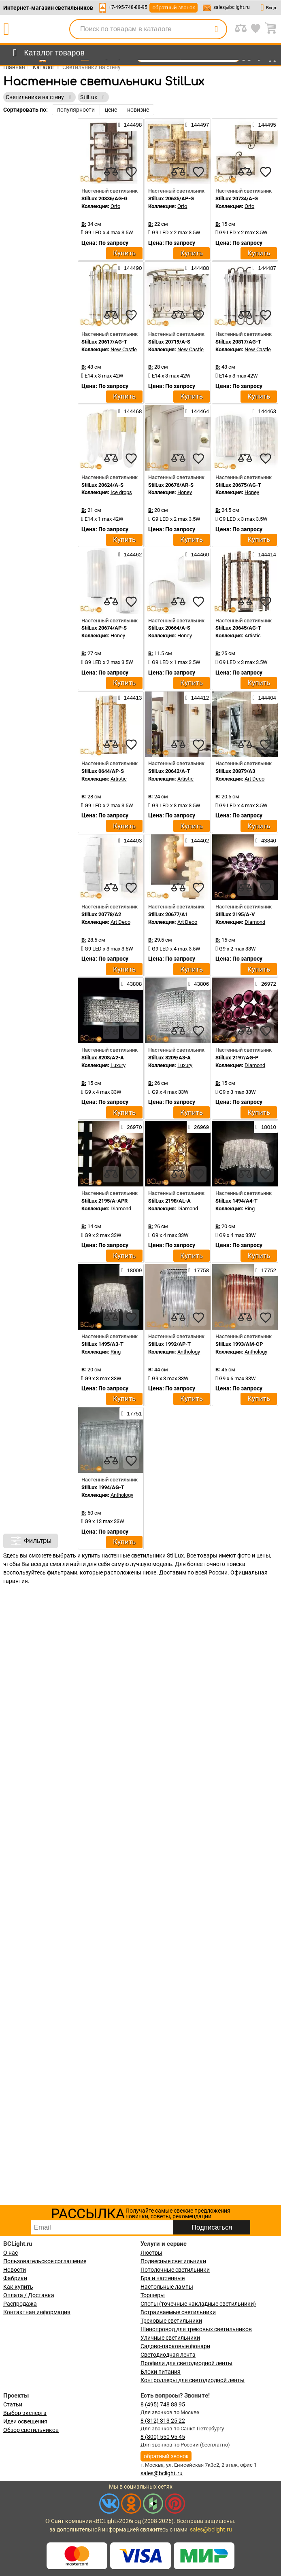 Image resolution: width=281 pixels, height=2576 pixels. I want to click on Фильтры, so click(30, 1541).